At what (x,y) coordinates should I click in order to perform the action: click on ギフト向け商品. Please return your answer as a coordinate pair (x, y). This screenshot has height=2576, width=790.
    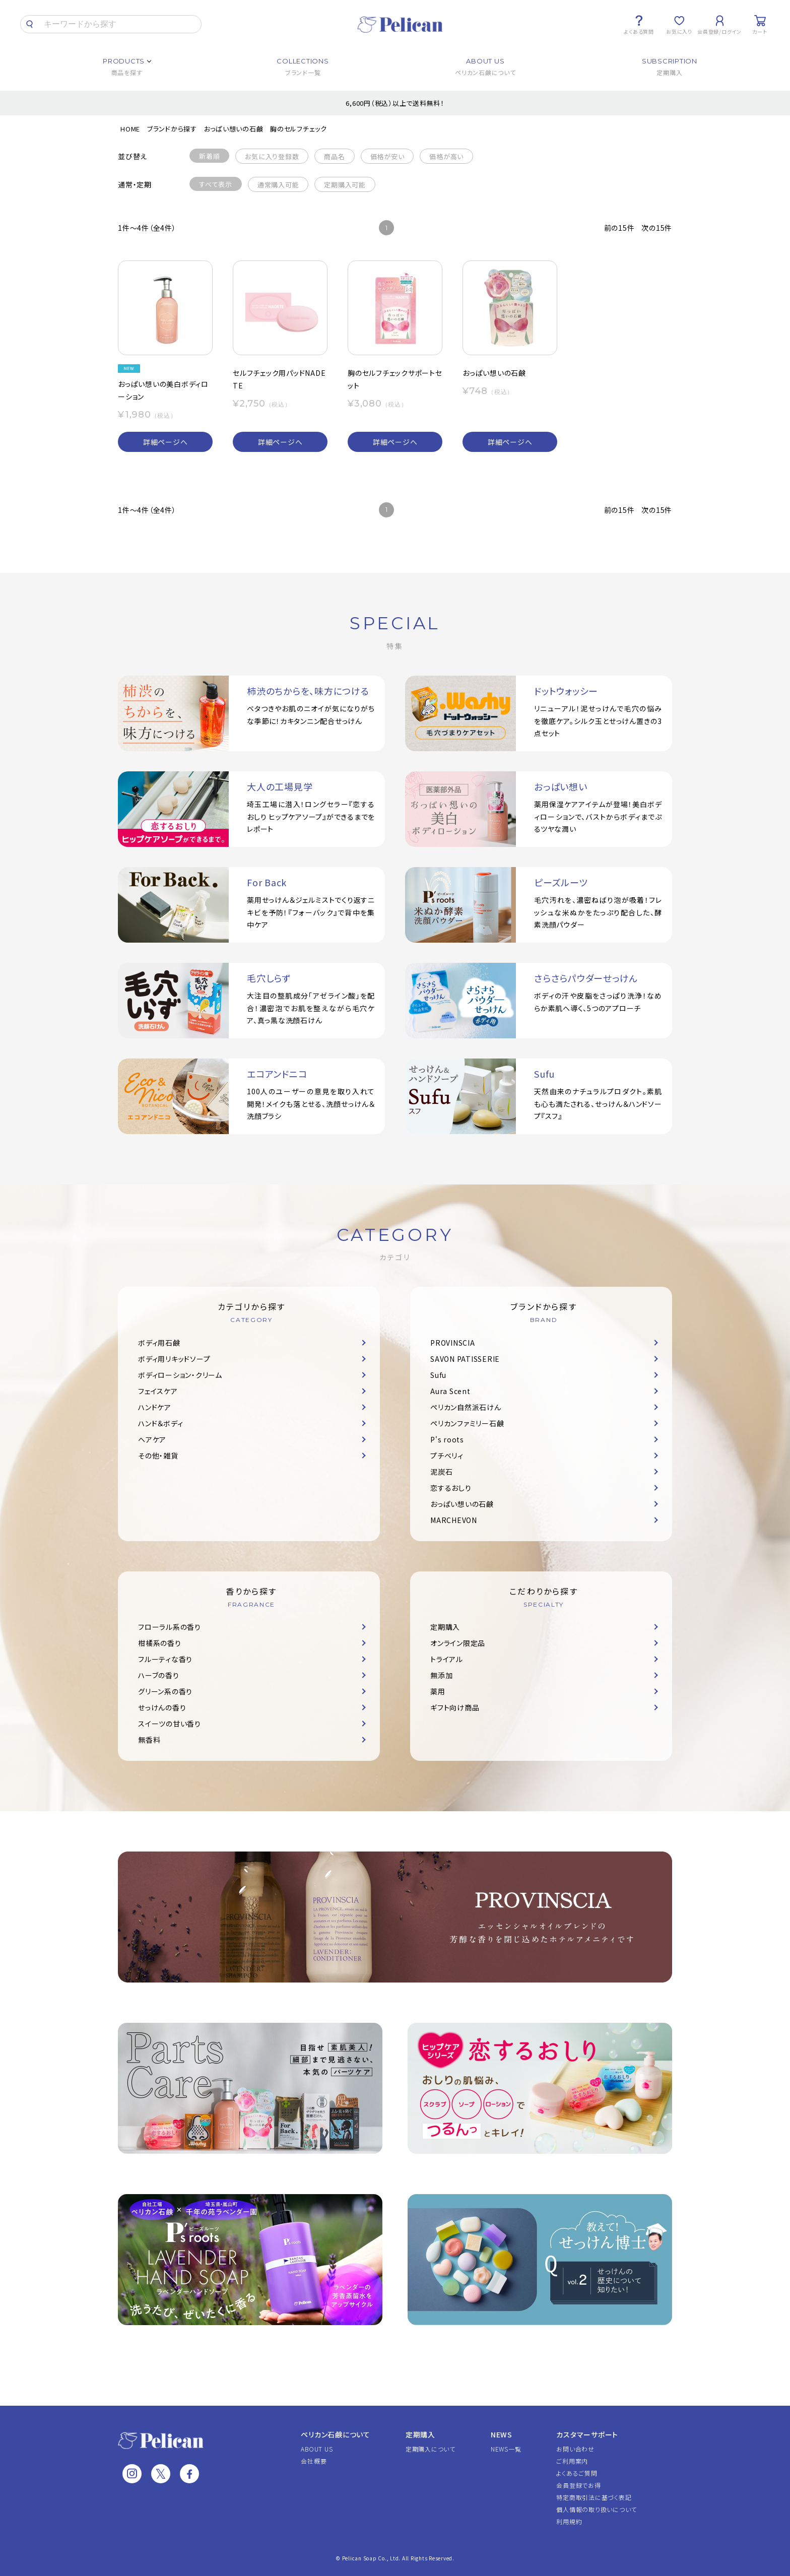
    Looking at the image, I should click on (454, 1707).